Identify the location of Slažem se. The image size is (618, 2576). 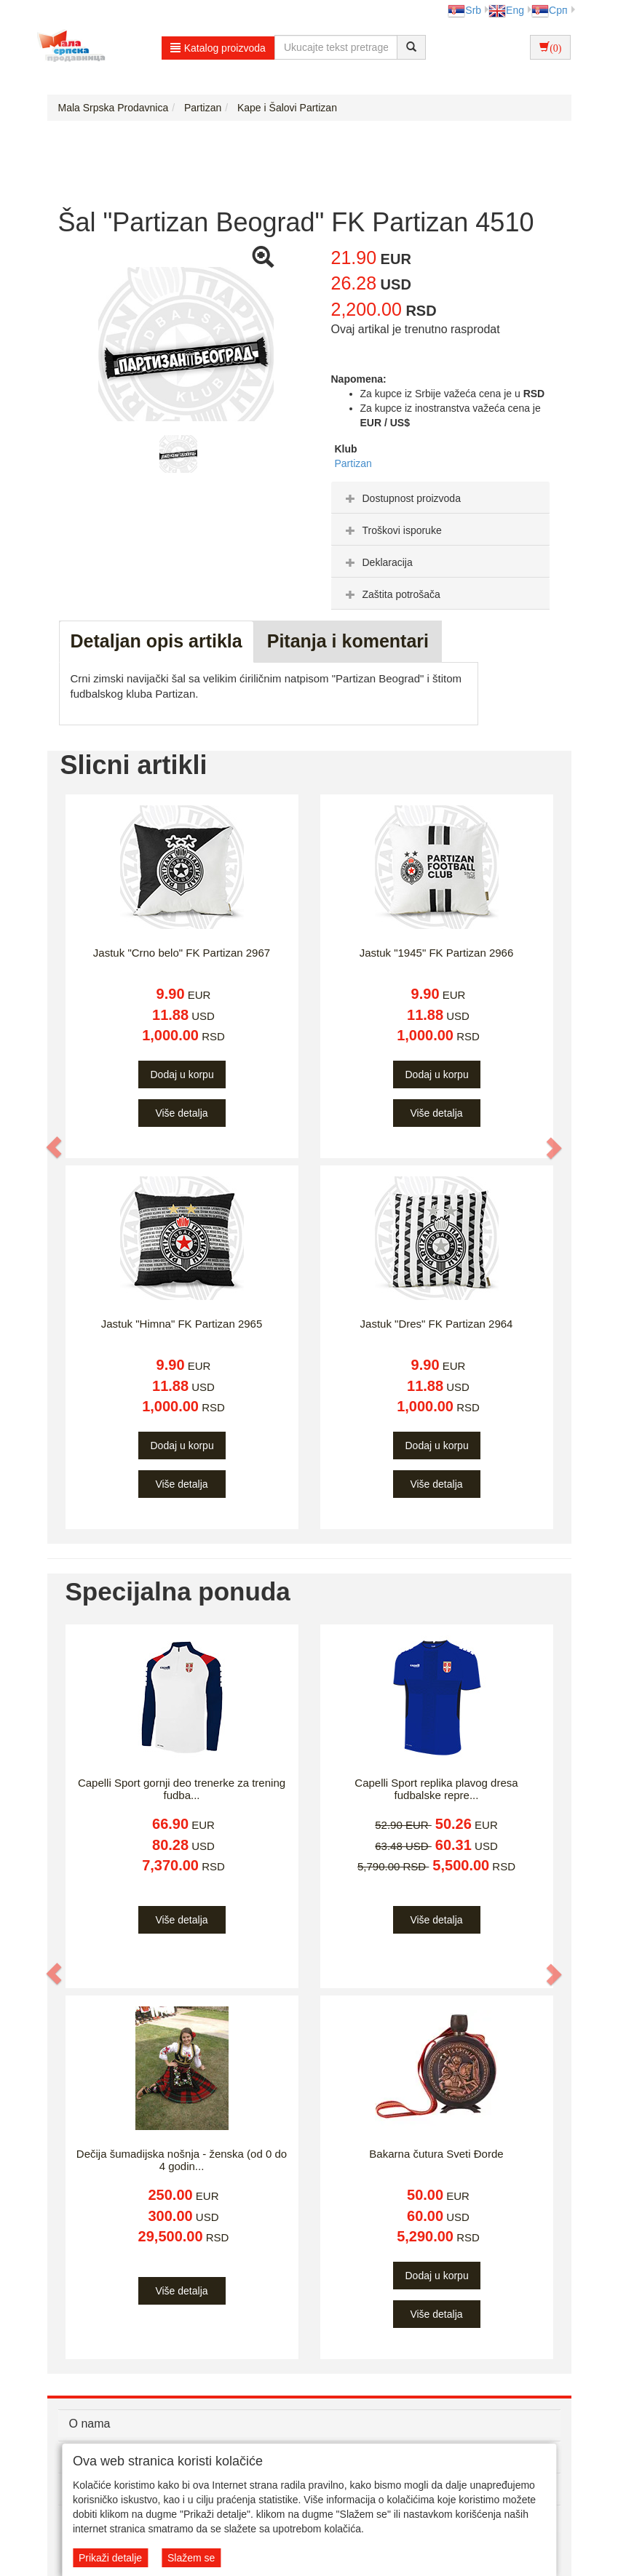
(191, 2558).